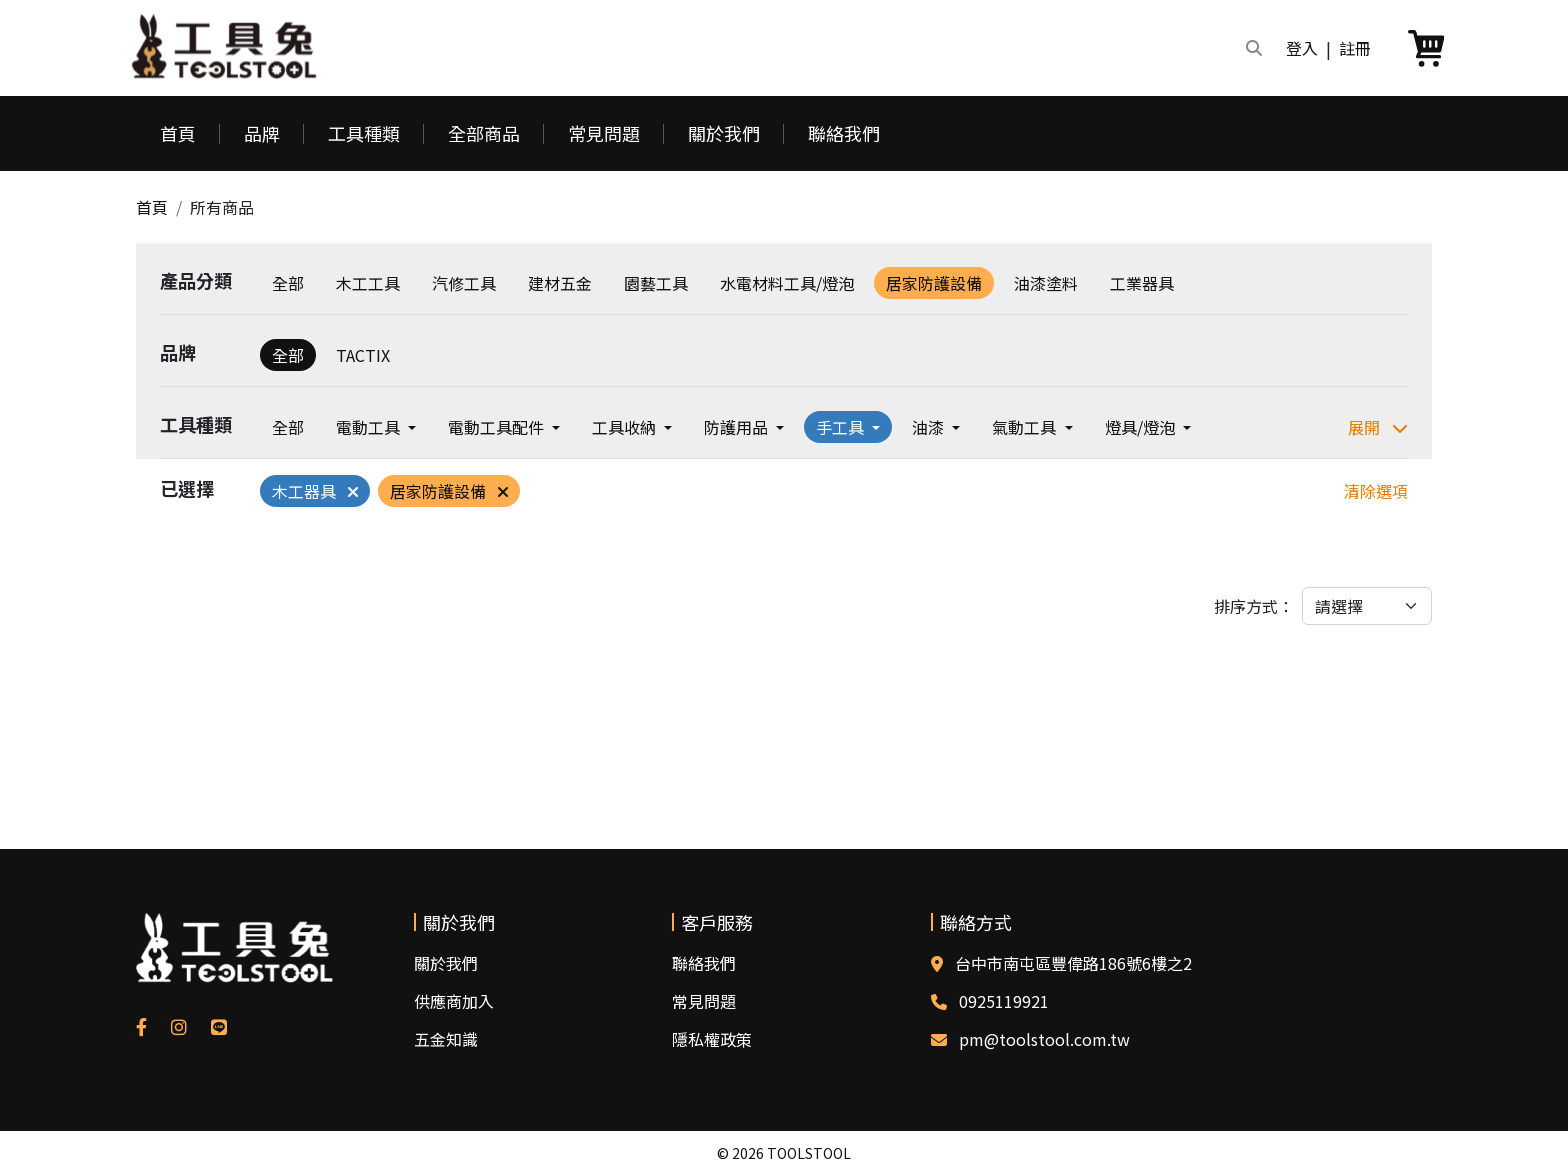 This screenshot has width=1568, height=1176. Describe the element at coordinates (288, 283) in the screenshot. I see `全部` at that location.